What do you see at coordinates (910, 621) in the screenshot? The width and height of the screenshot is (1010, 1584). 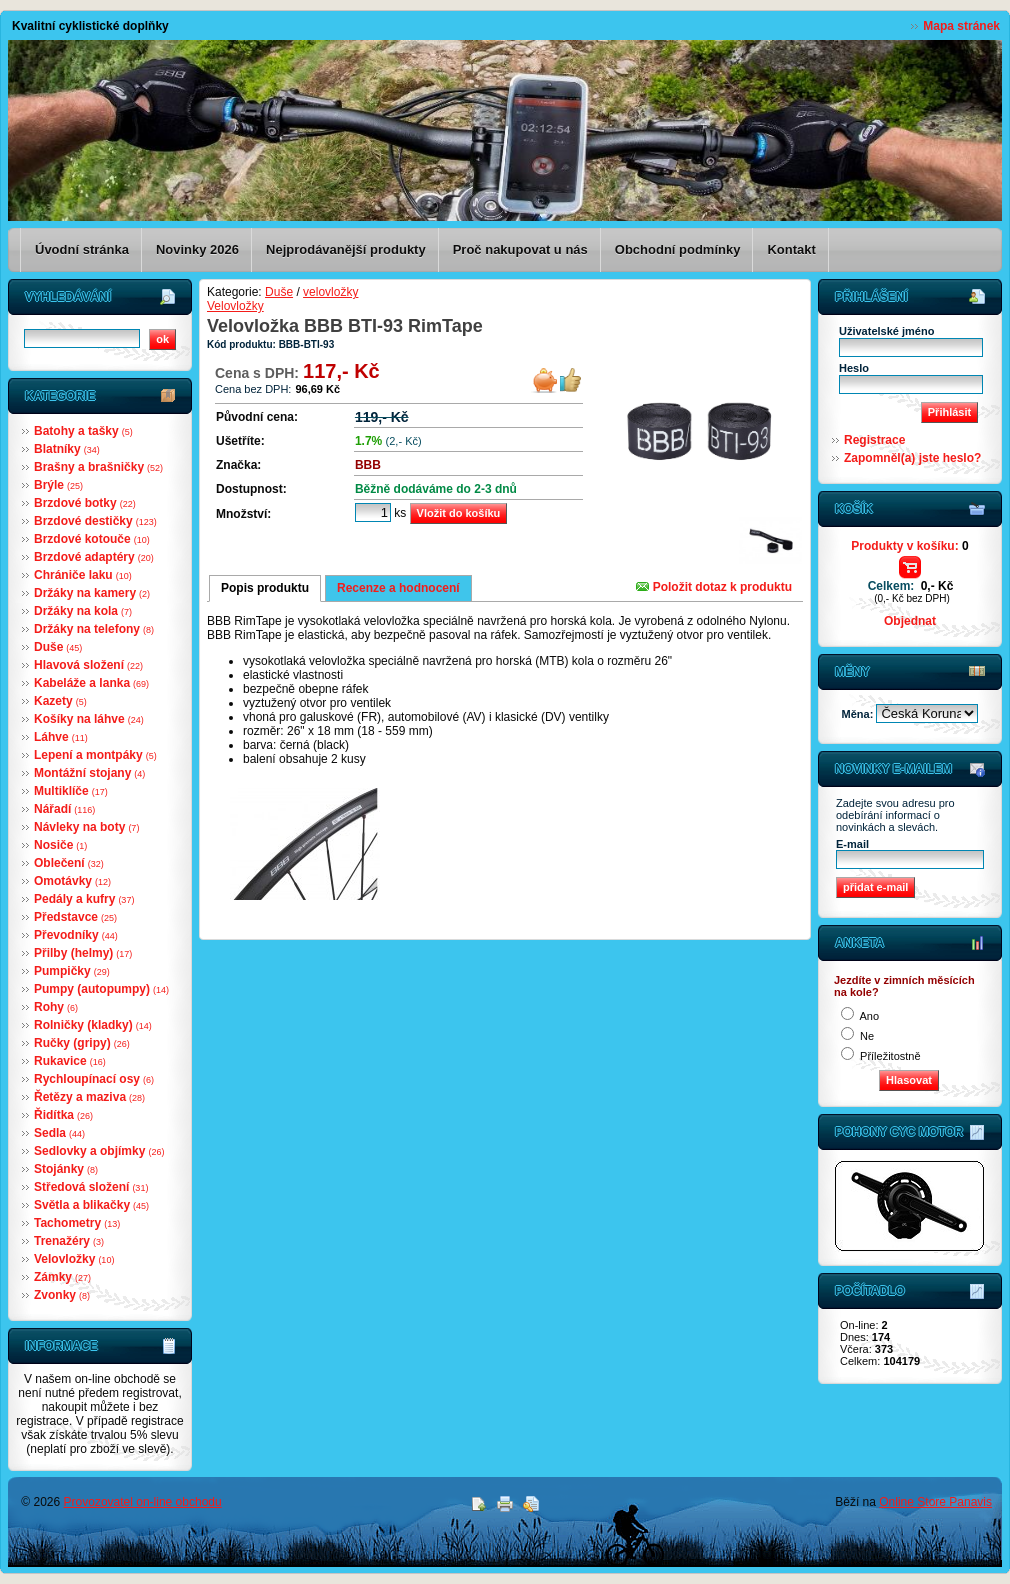 I see `Objednat` at bounding box center [910, 621].